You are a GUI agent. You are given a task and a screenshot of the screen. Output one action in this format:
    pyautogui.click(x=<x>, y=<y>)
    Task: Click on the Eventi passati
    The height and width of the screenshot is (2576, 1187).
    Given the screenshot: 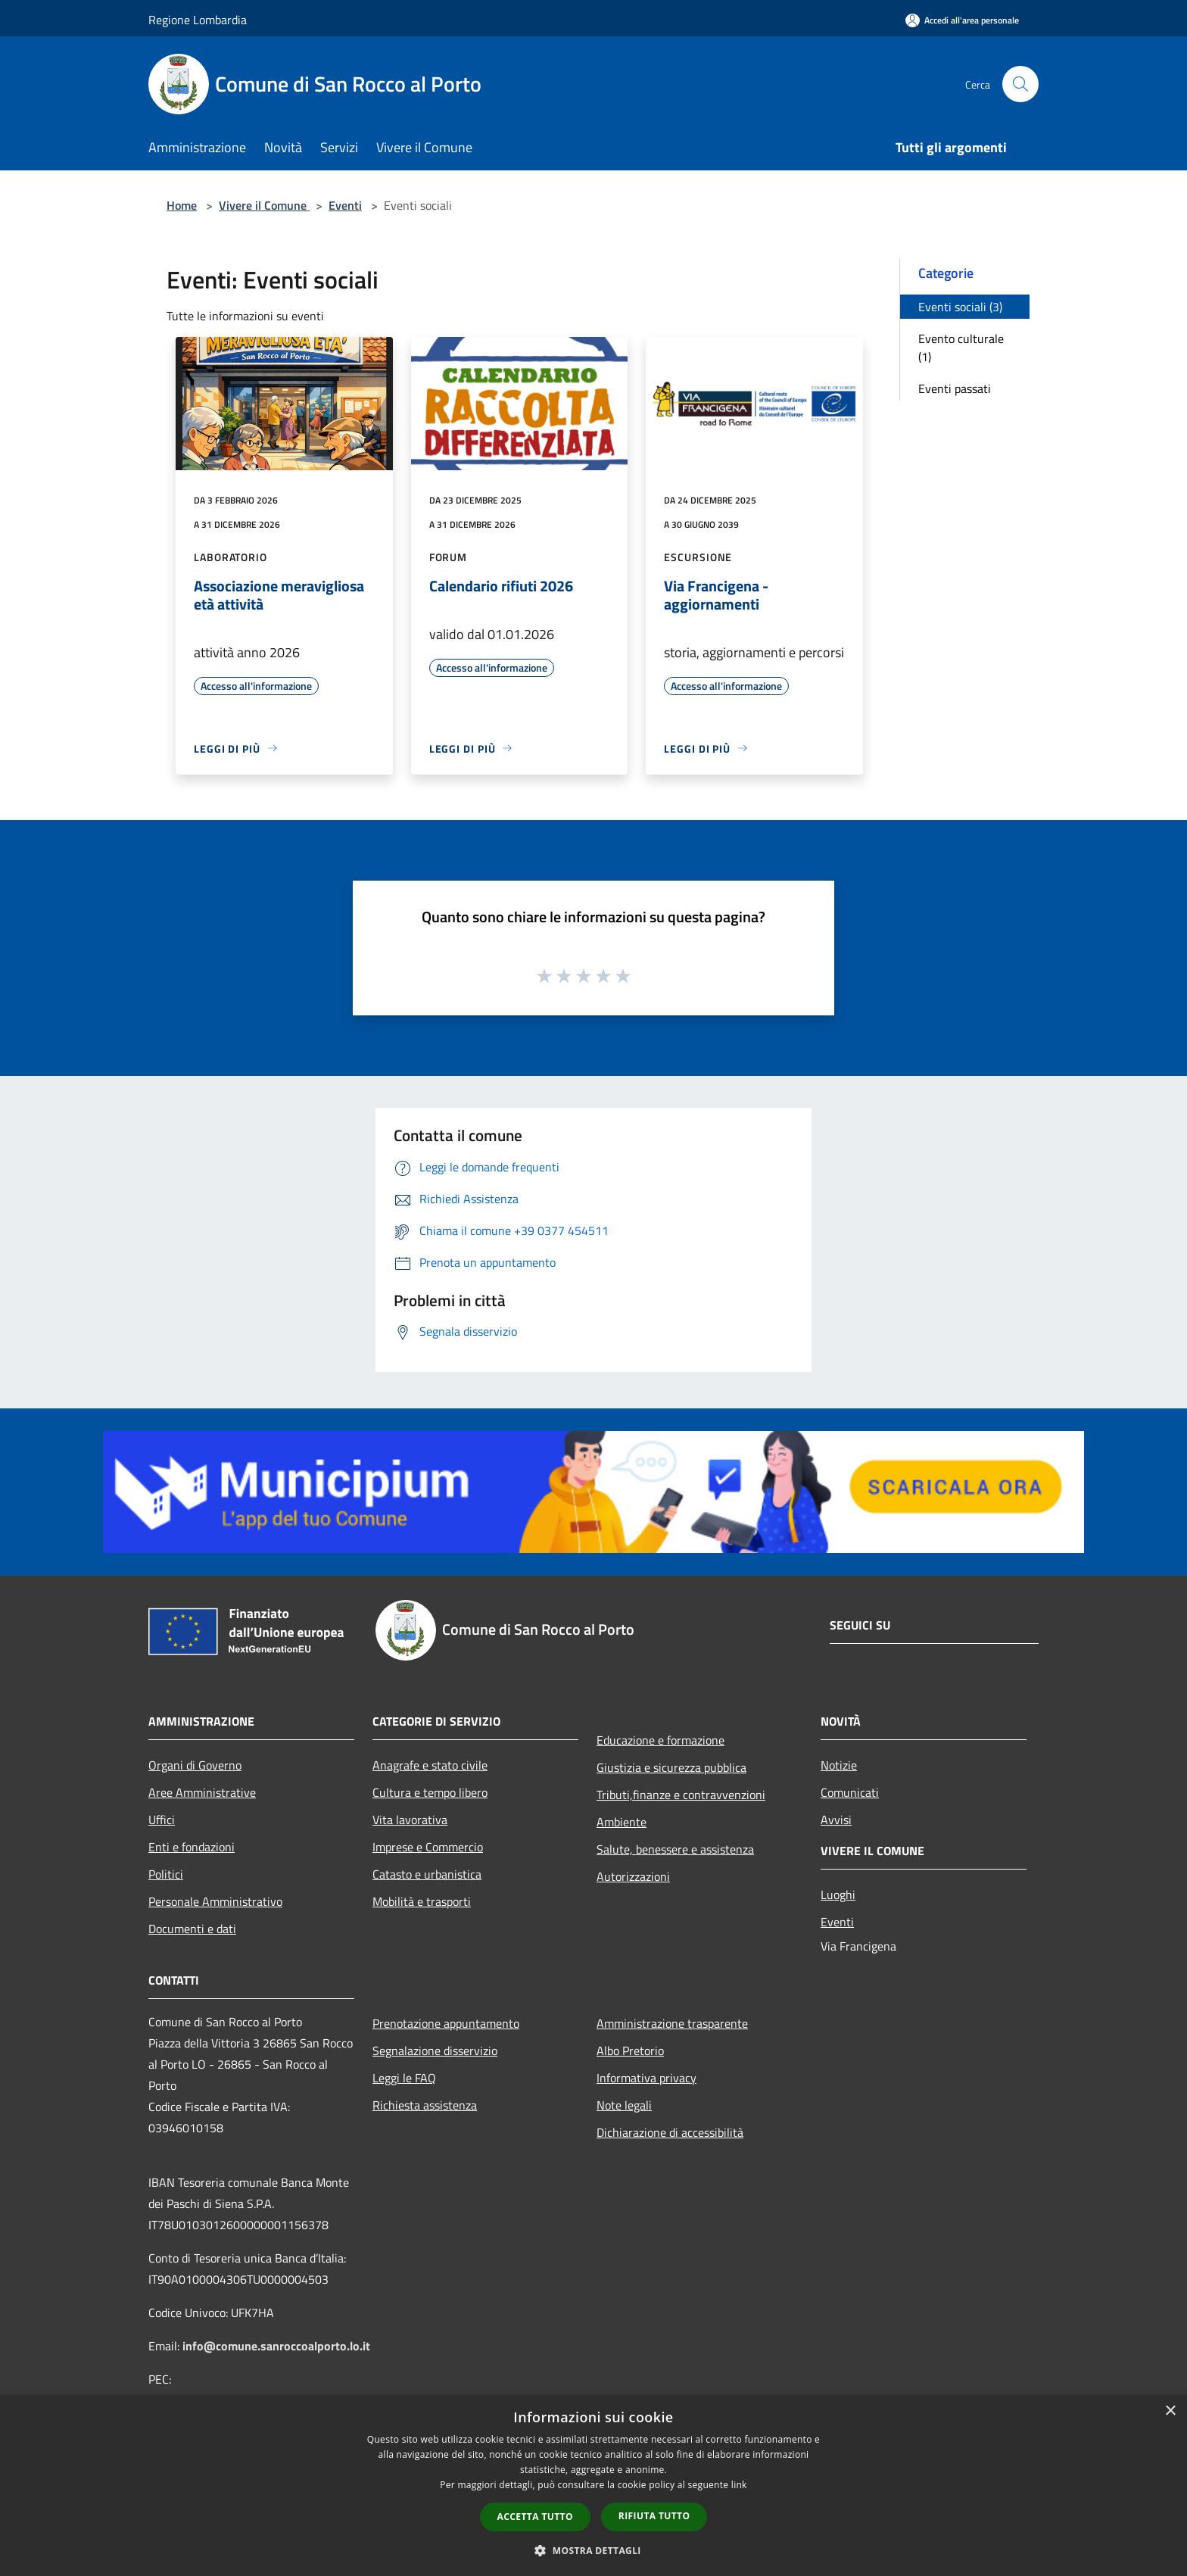 What is the action you would take?
    pyautogui.click(x=954, y=388)
    